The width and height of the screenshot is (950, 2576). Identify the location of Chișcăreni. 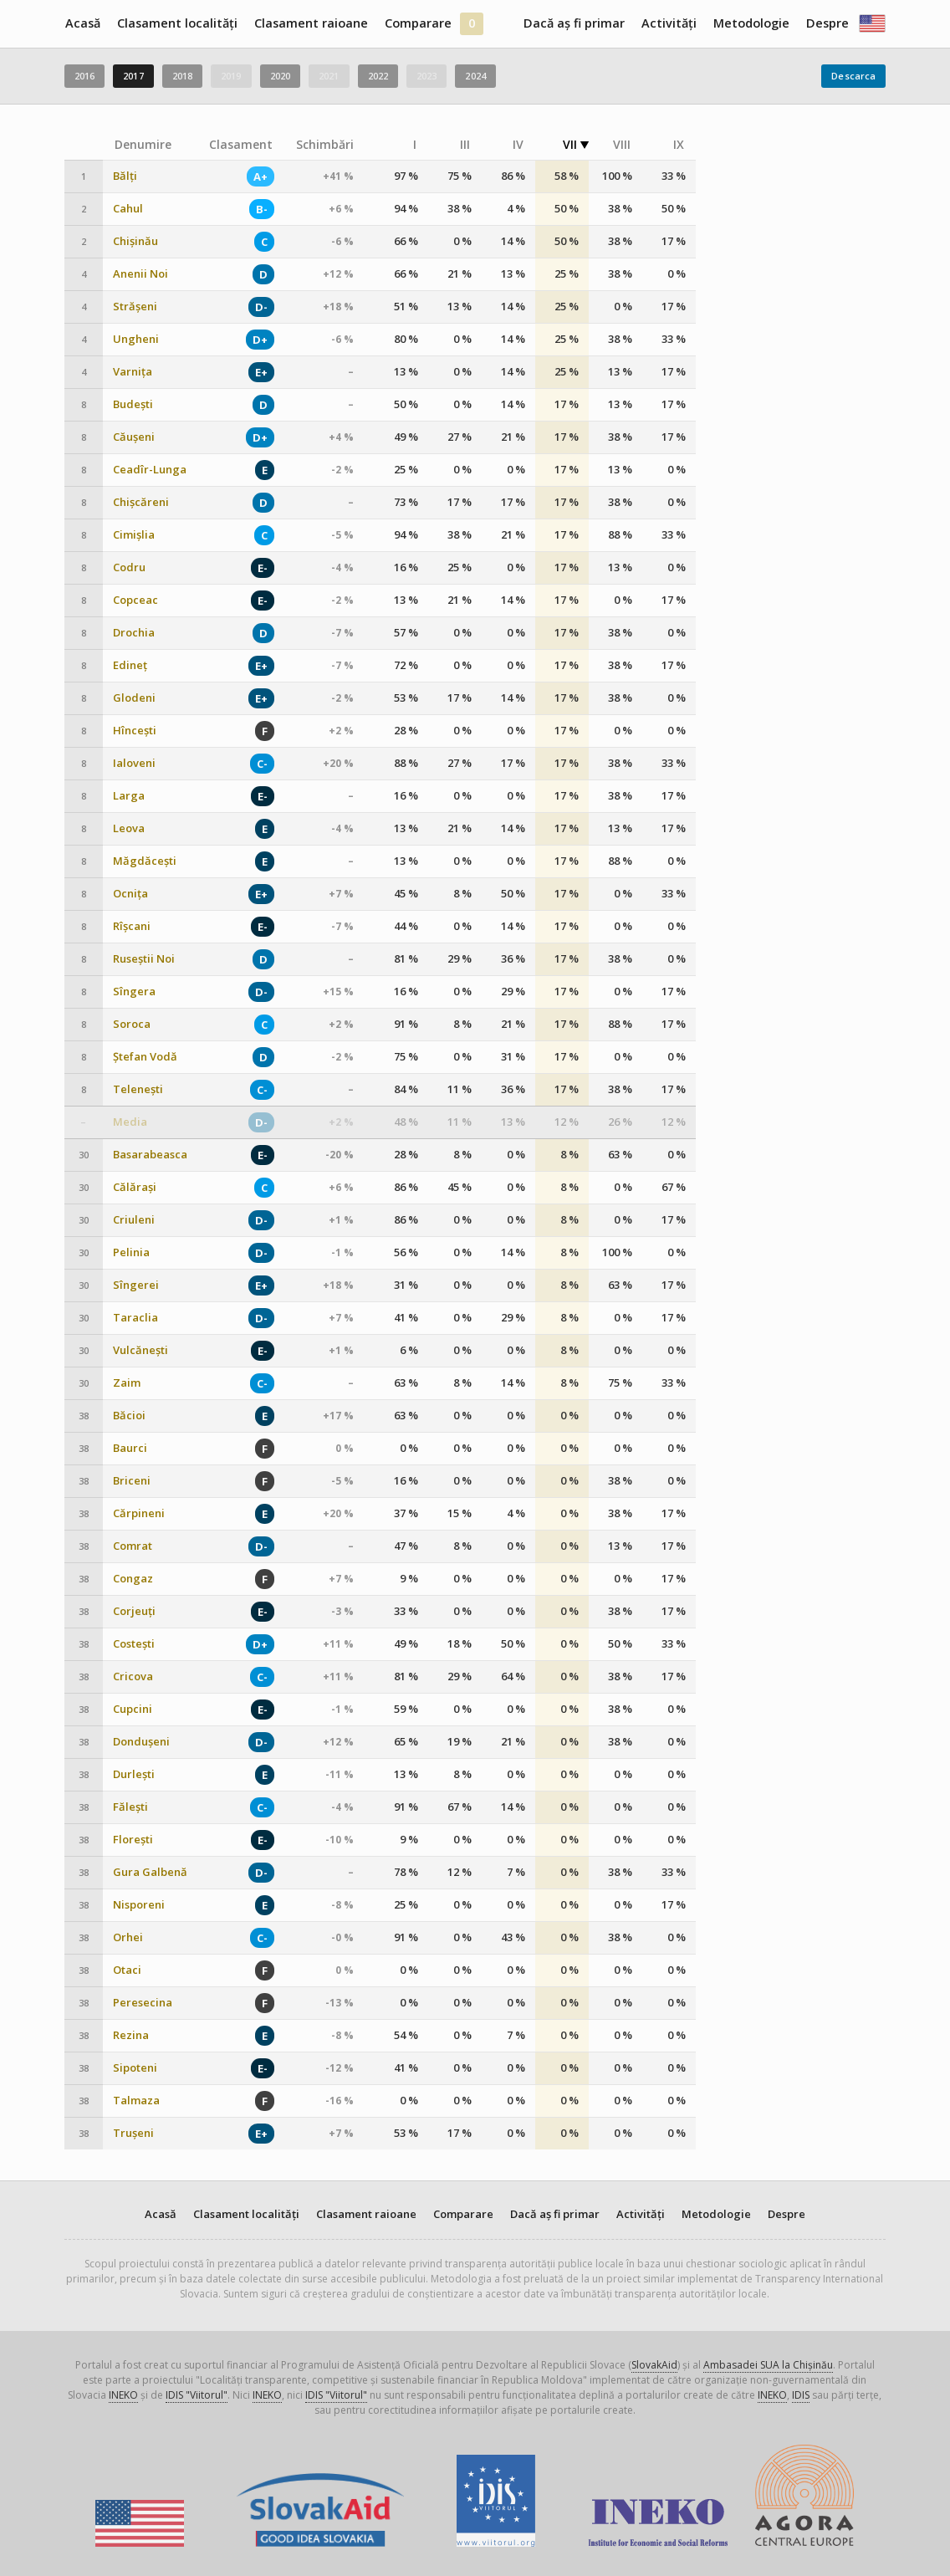
(141, 502).